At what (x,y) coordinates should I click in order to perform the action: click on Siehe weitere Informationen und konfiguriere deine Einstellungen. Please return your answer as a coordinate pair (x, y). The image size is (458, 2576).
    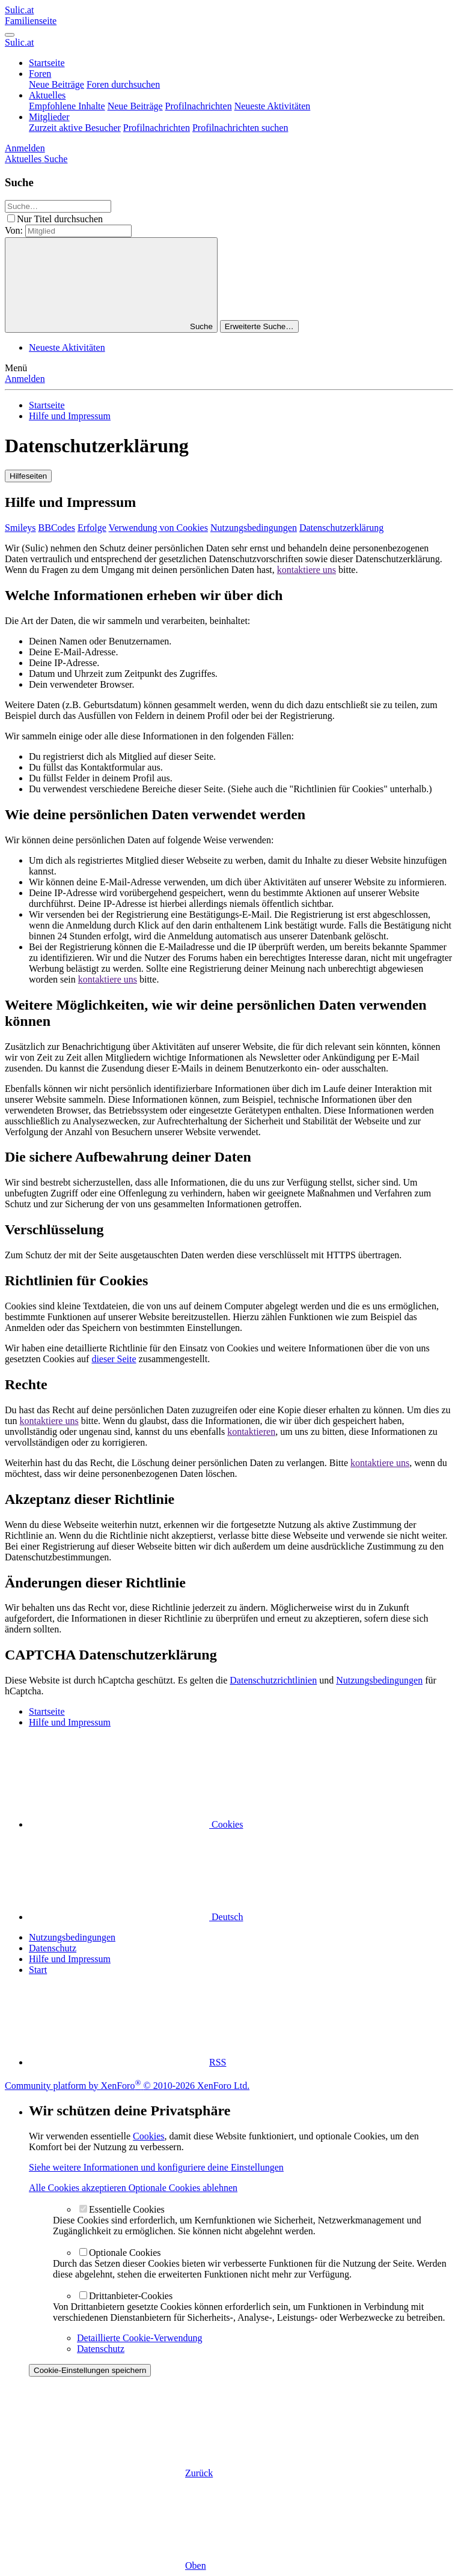
    Looking at the image, I should click on (156, 2167).